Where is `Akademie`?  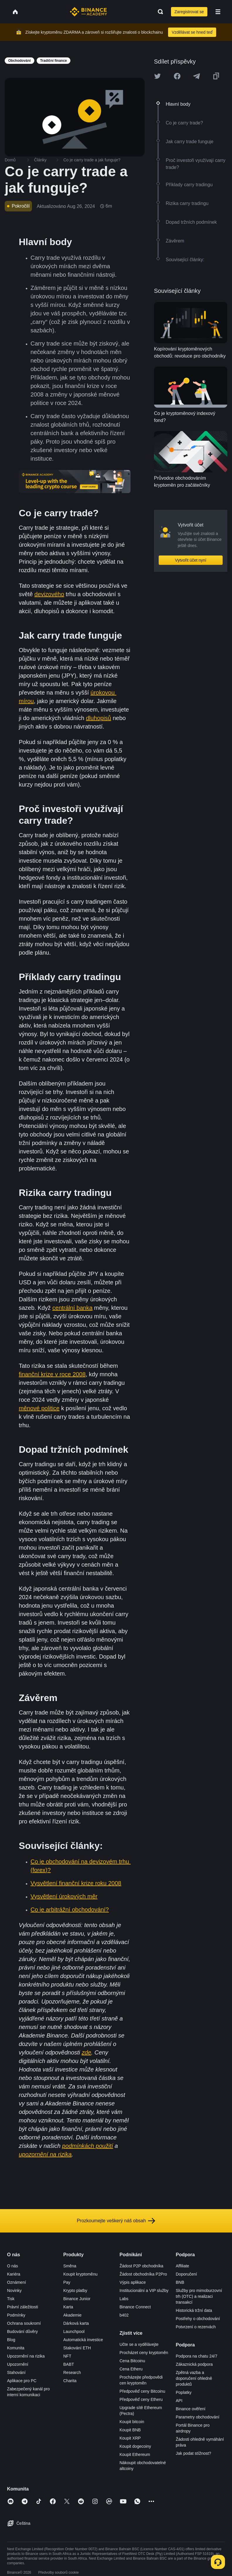 Akademie is located at coordinates (72, 2315).